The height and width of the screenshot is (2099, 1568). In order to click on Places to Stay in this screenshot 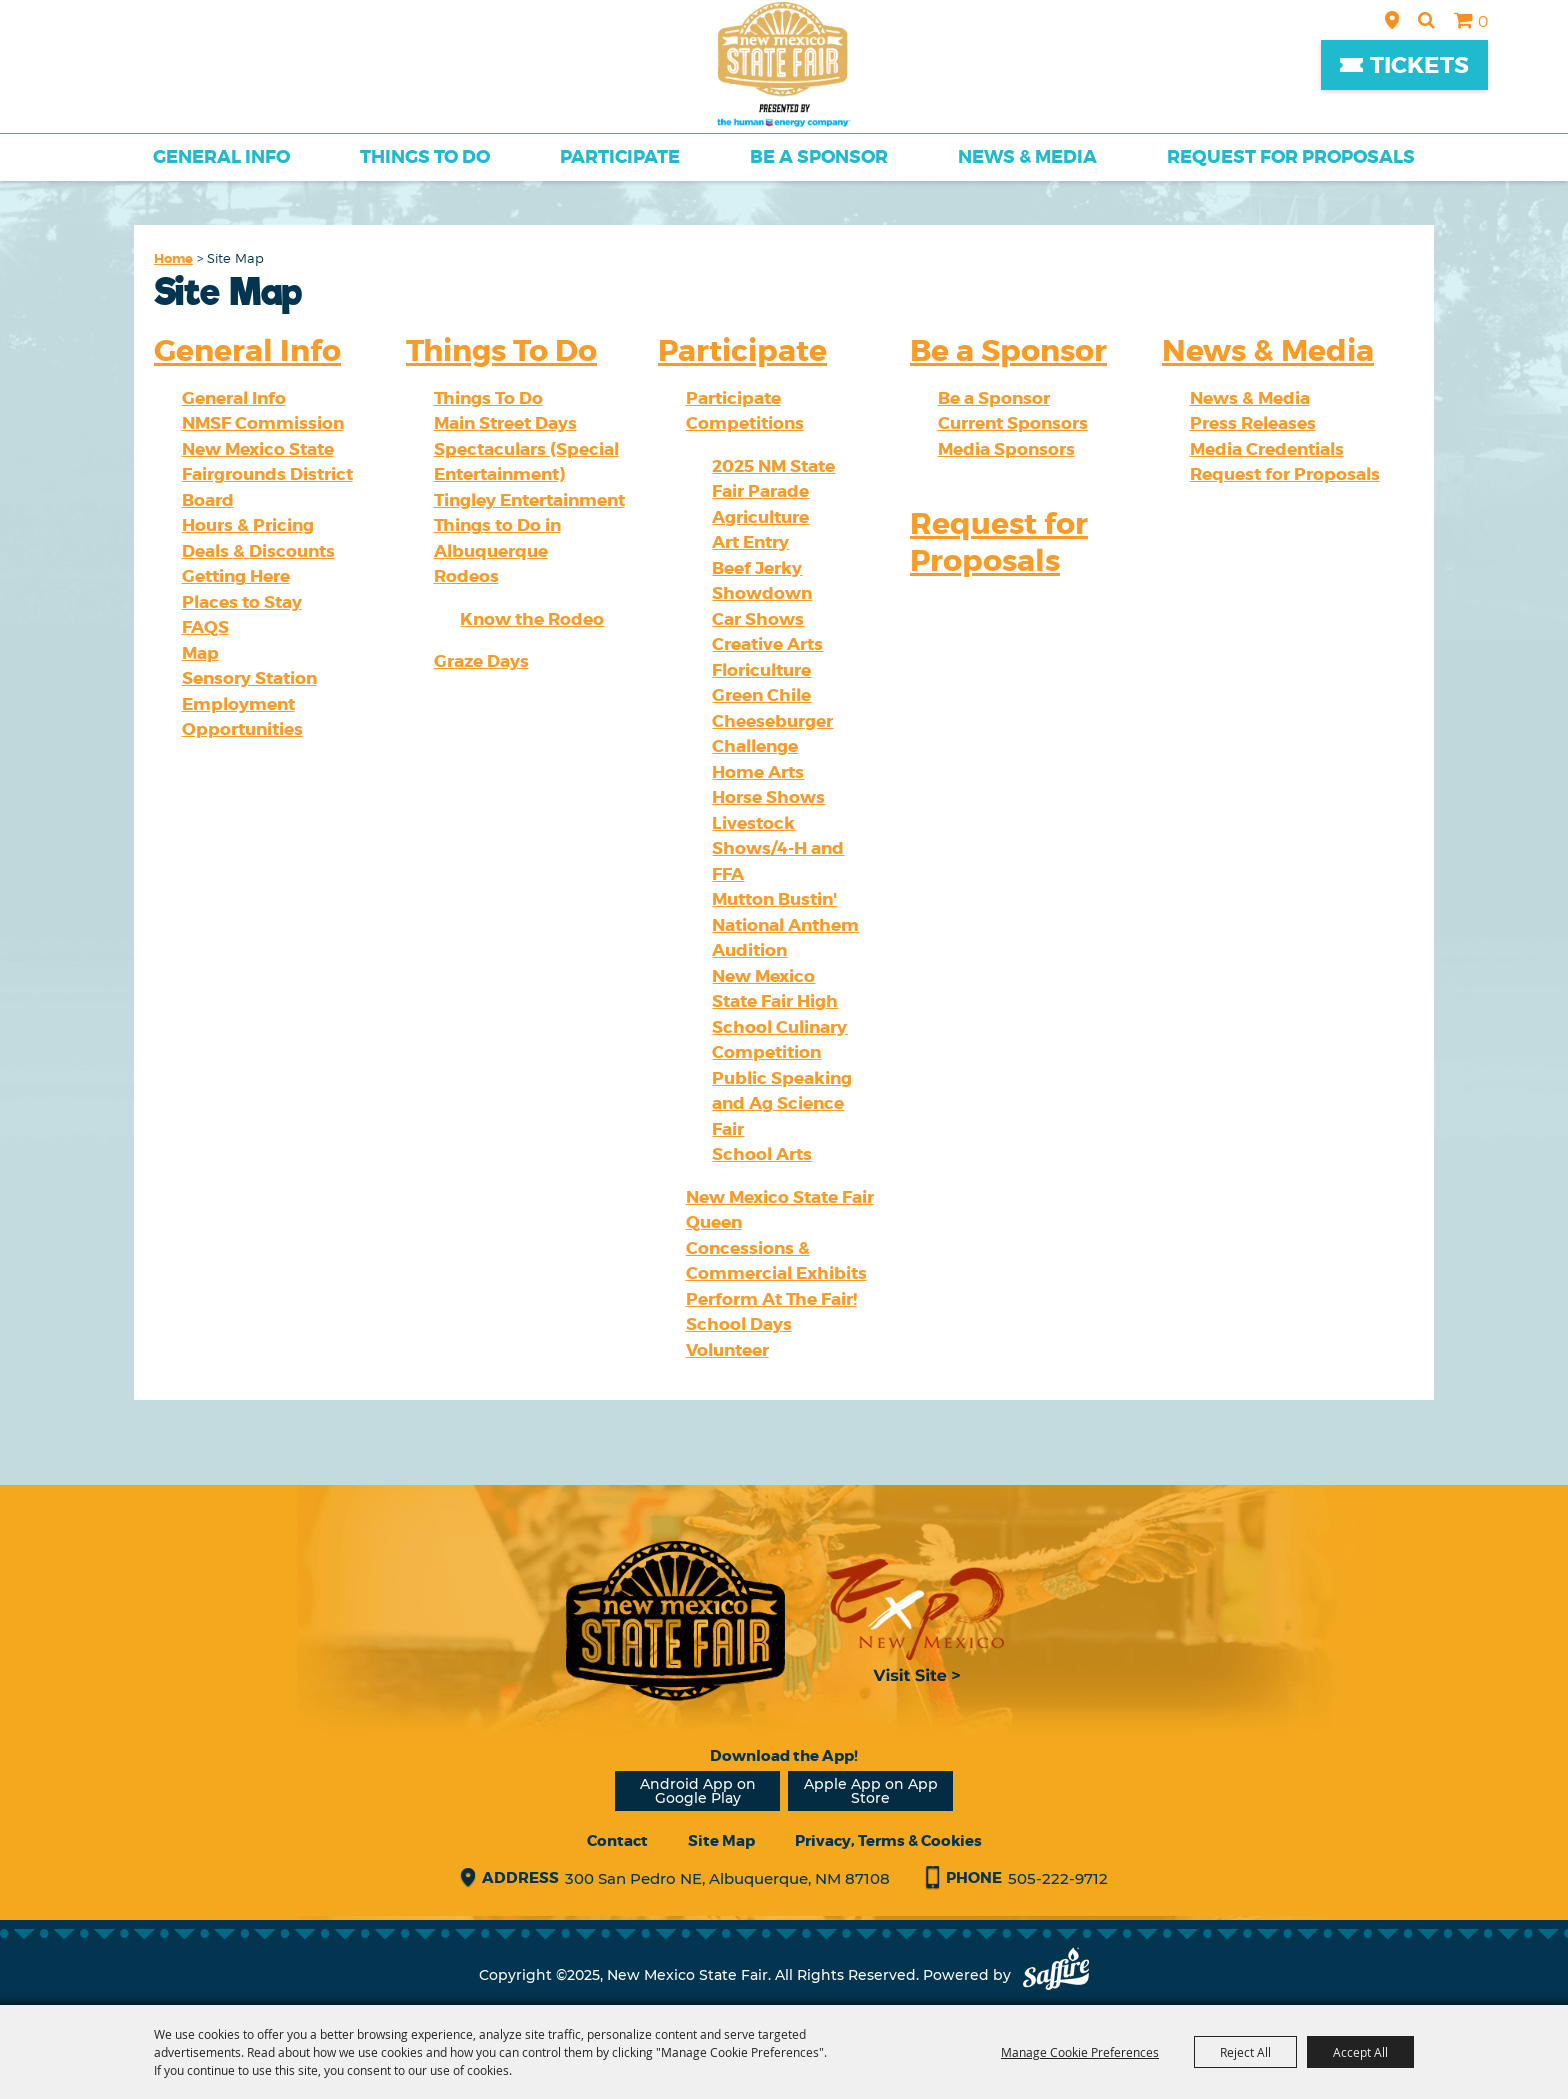, I will do `click(242, 602)`.